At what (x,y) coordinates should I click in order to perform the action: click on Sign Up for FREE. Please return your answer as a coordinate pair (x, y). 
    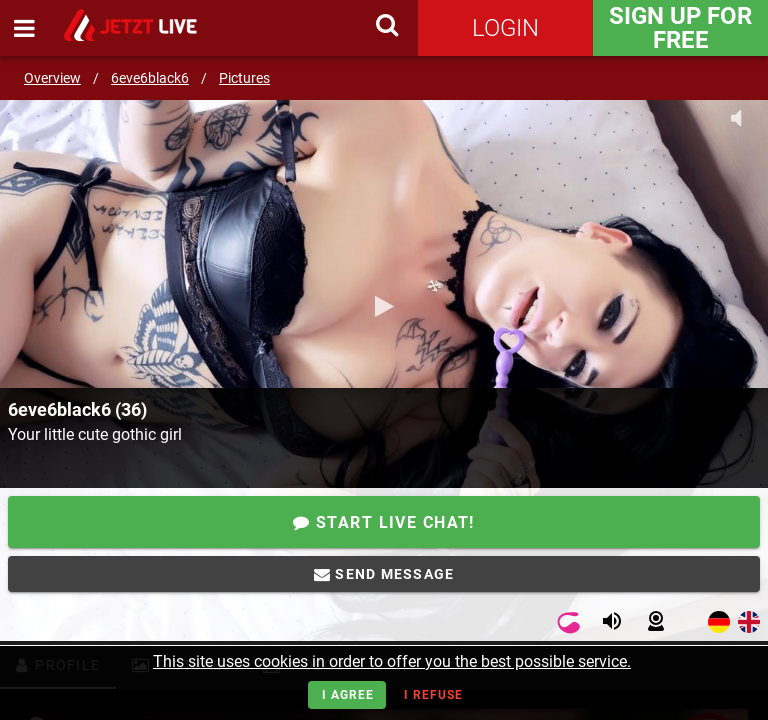
    Looking at the image, I should click on (680, 28).